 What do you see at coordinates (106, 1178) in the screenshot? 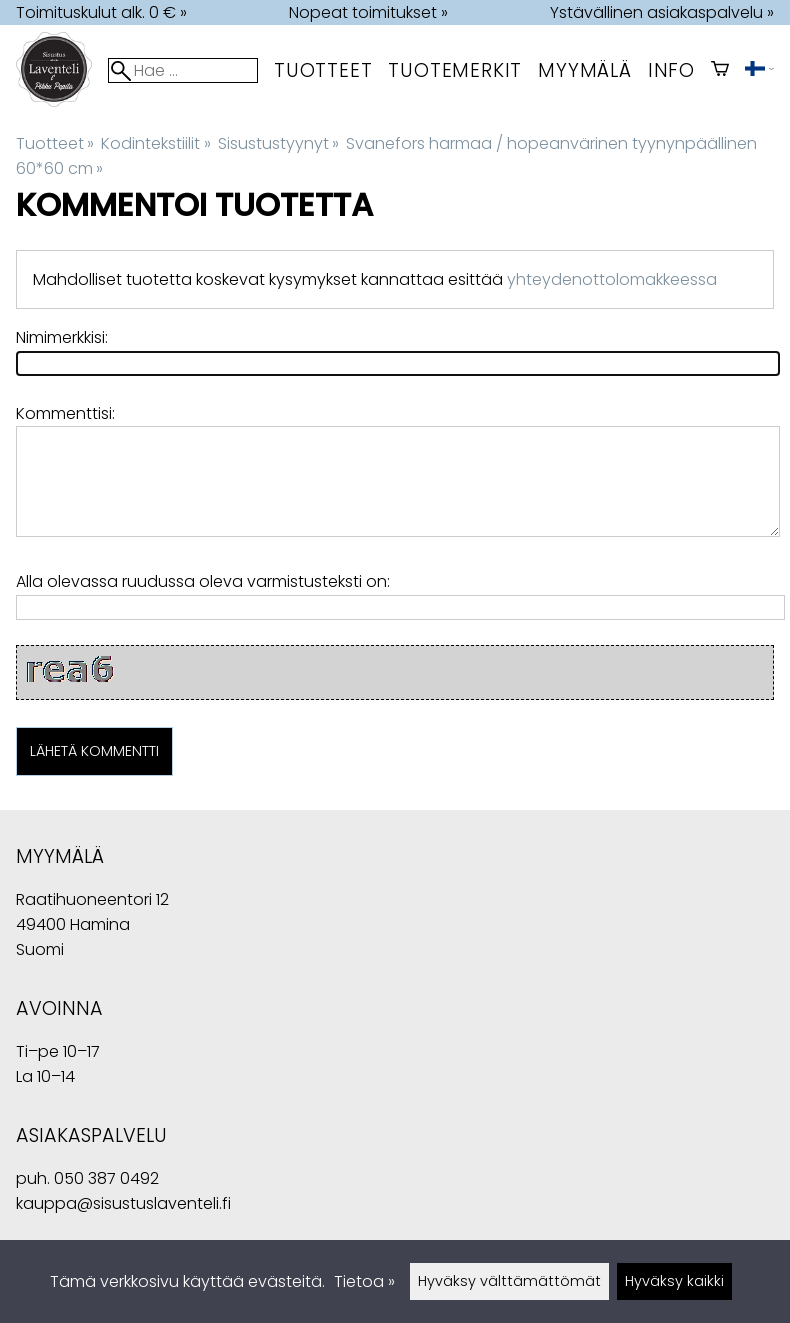
I see `050 387 0492` at bounding box center [106, 1178].